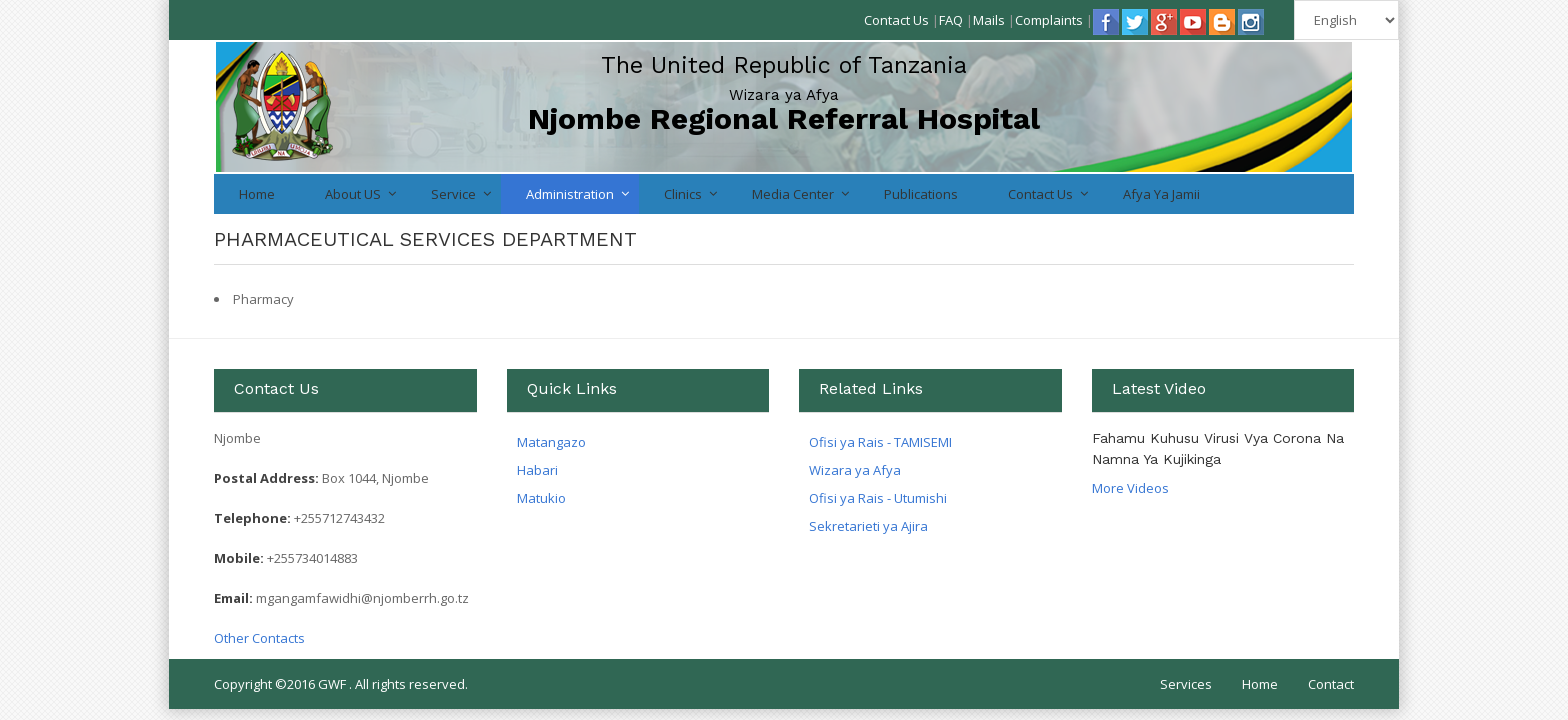 The height and width of the screenshot is (720, 1568). I want to click on More Videos, so click(1130, 488).